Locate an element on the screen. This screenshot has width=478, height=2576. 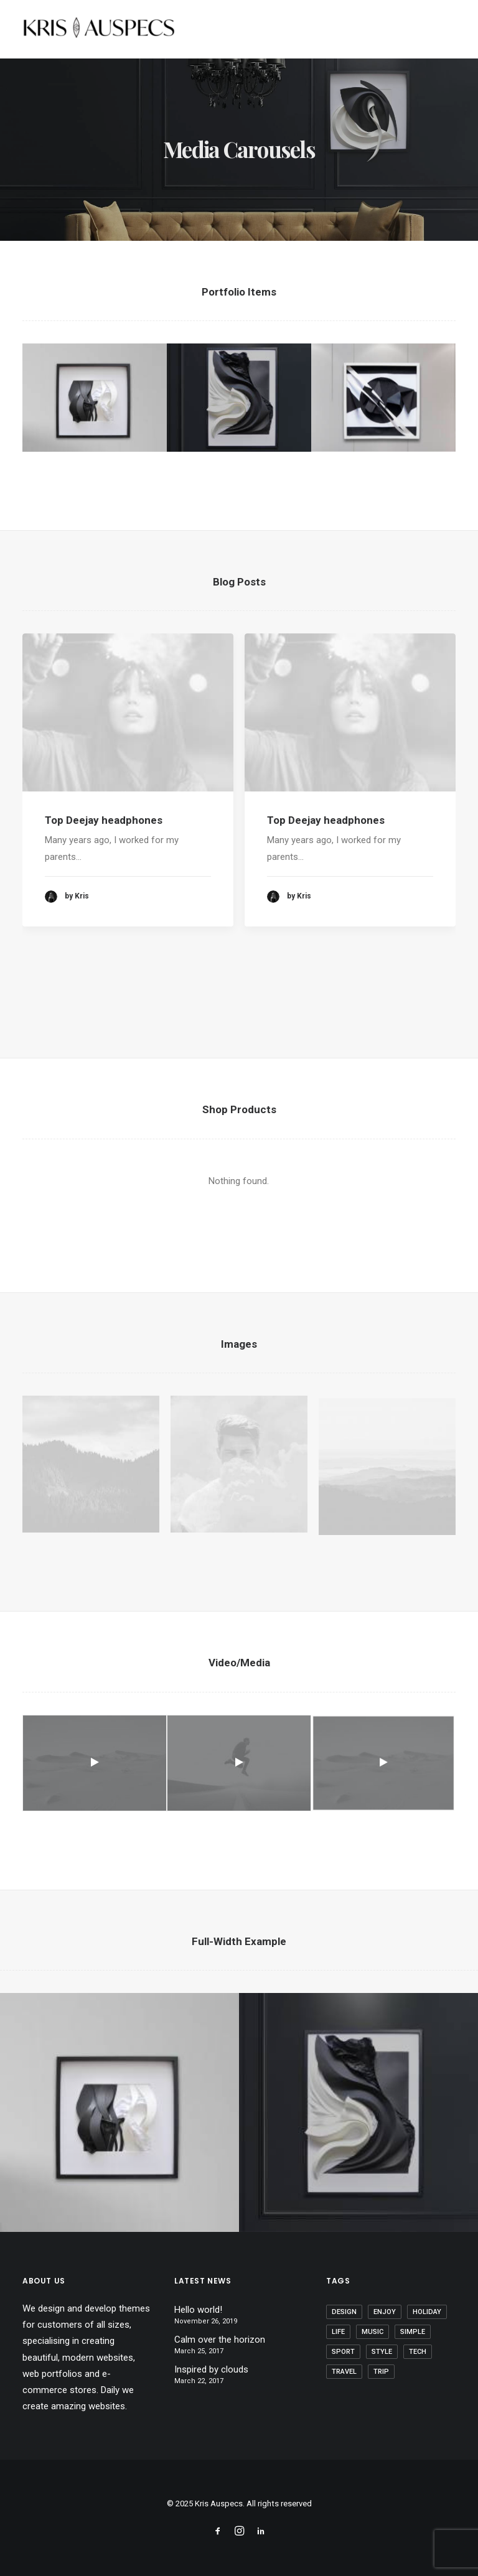
Holiday [Holiday (7 items)] is located at coordinates (427, 2312).